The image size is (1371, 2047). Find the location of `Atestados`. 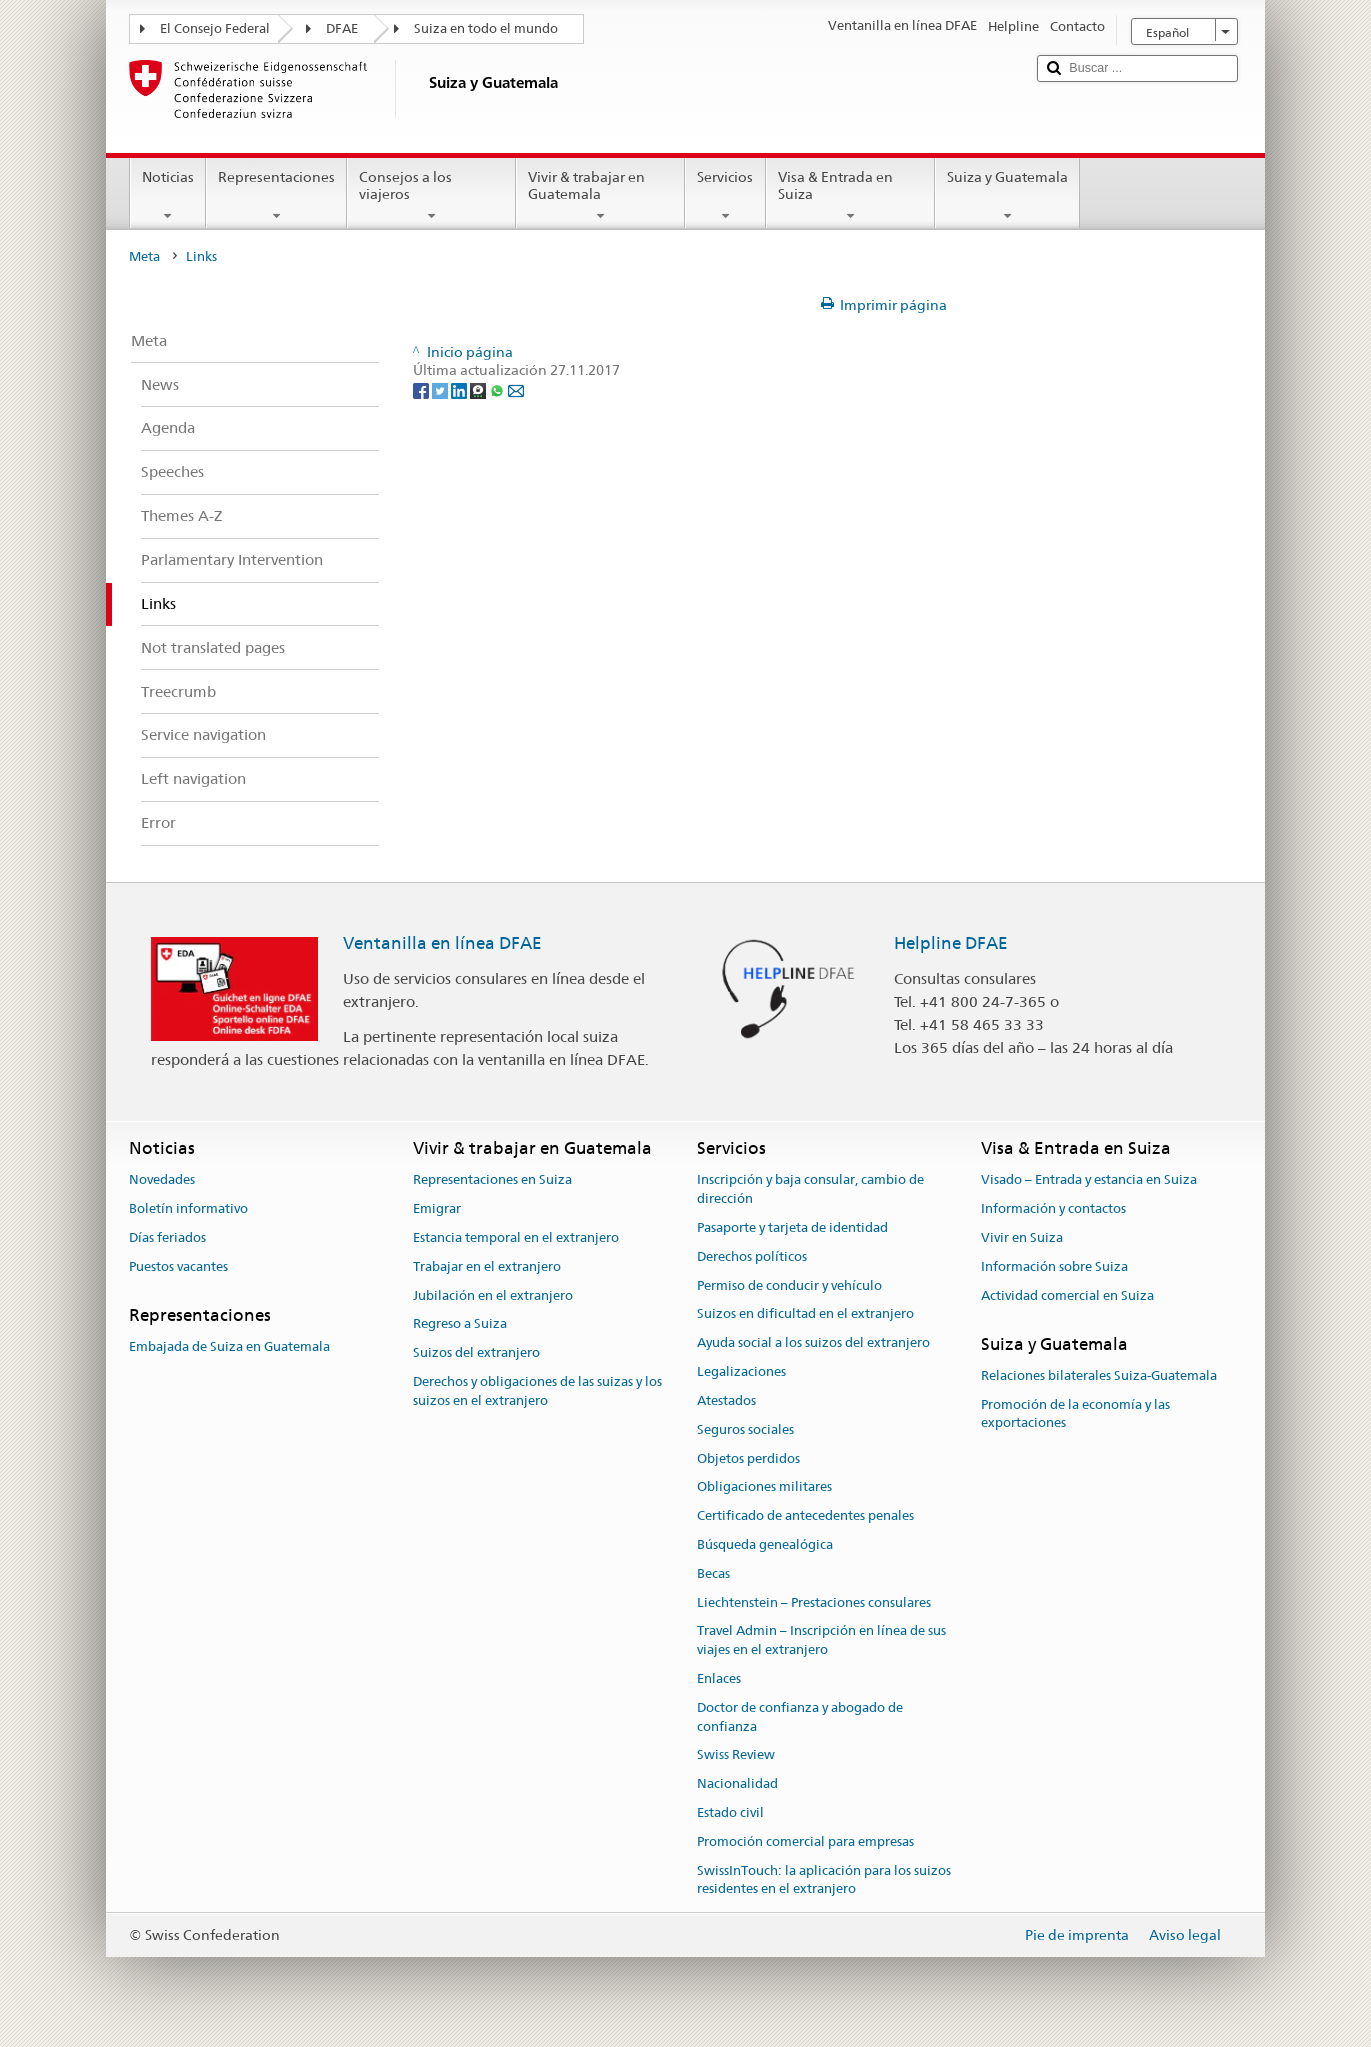

Atestados is located at coordinates (726, 1400).